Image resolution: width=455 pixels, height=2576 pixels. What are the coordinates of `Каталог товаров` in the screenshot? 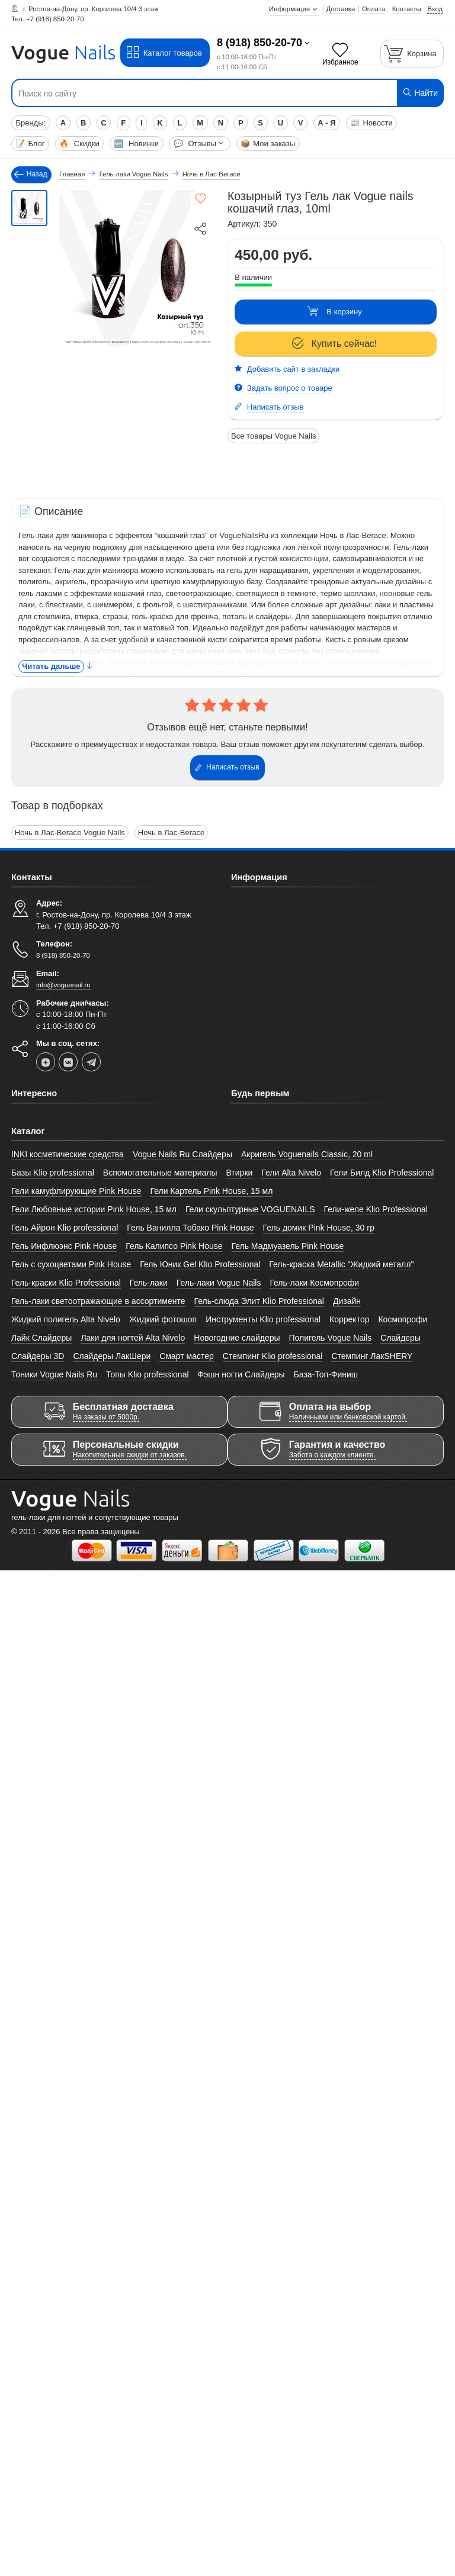 It's located at (164, 53).